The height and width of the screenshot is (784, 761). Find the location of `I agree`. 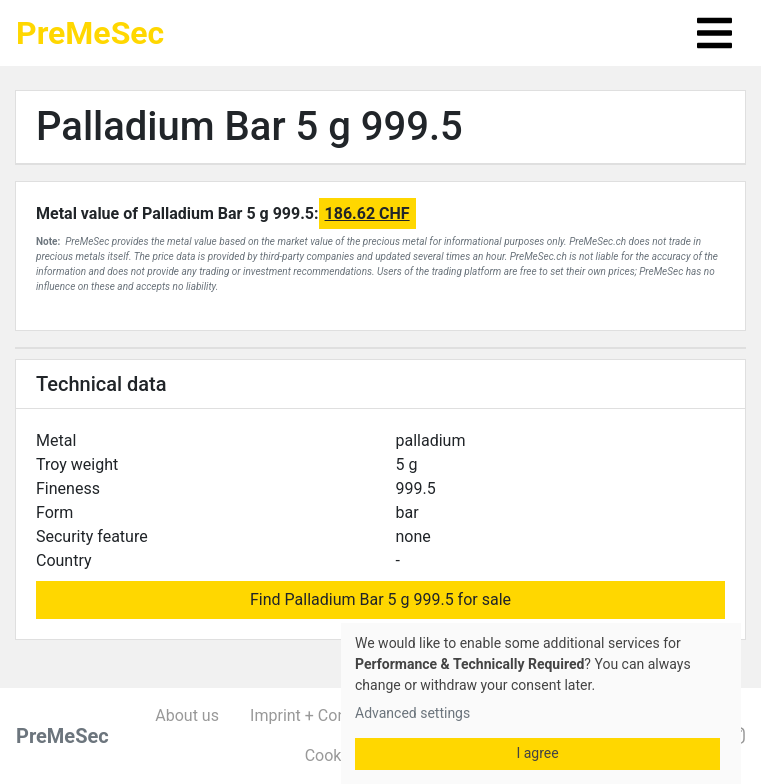

I agree is located at coordinates (537, 753).